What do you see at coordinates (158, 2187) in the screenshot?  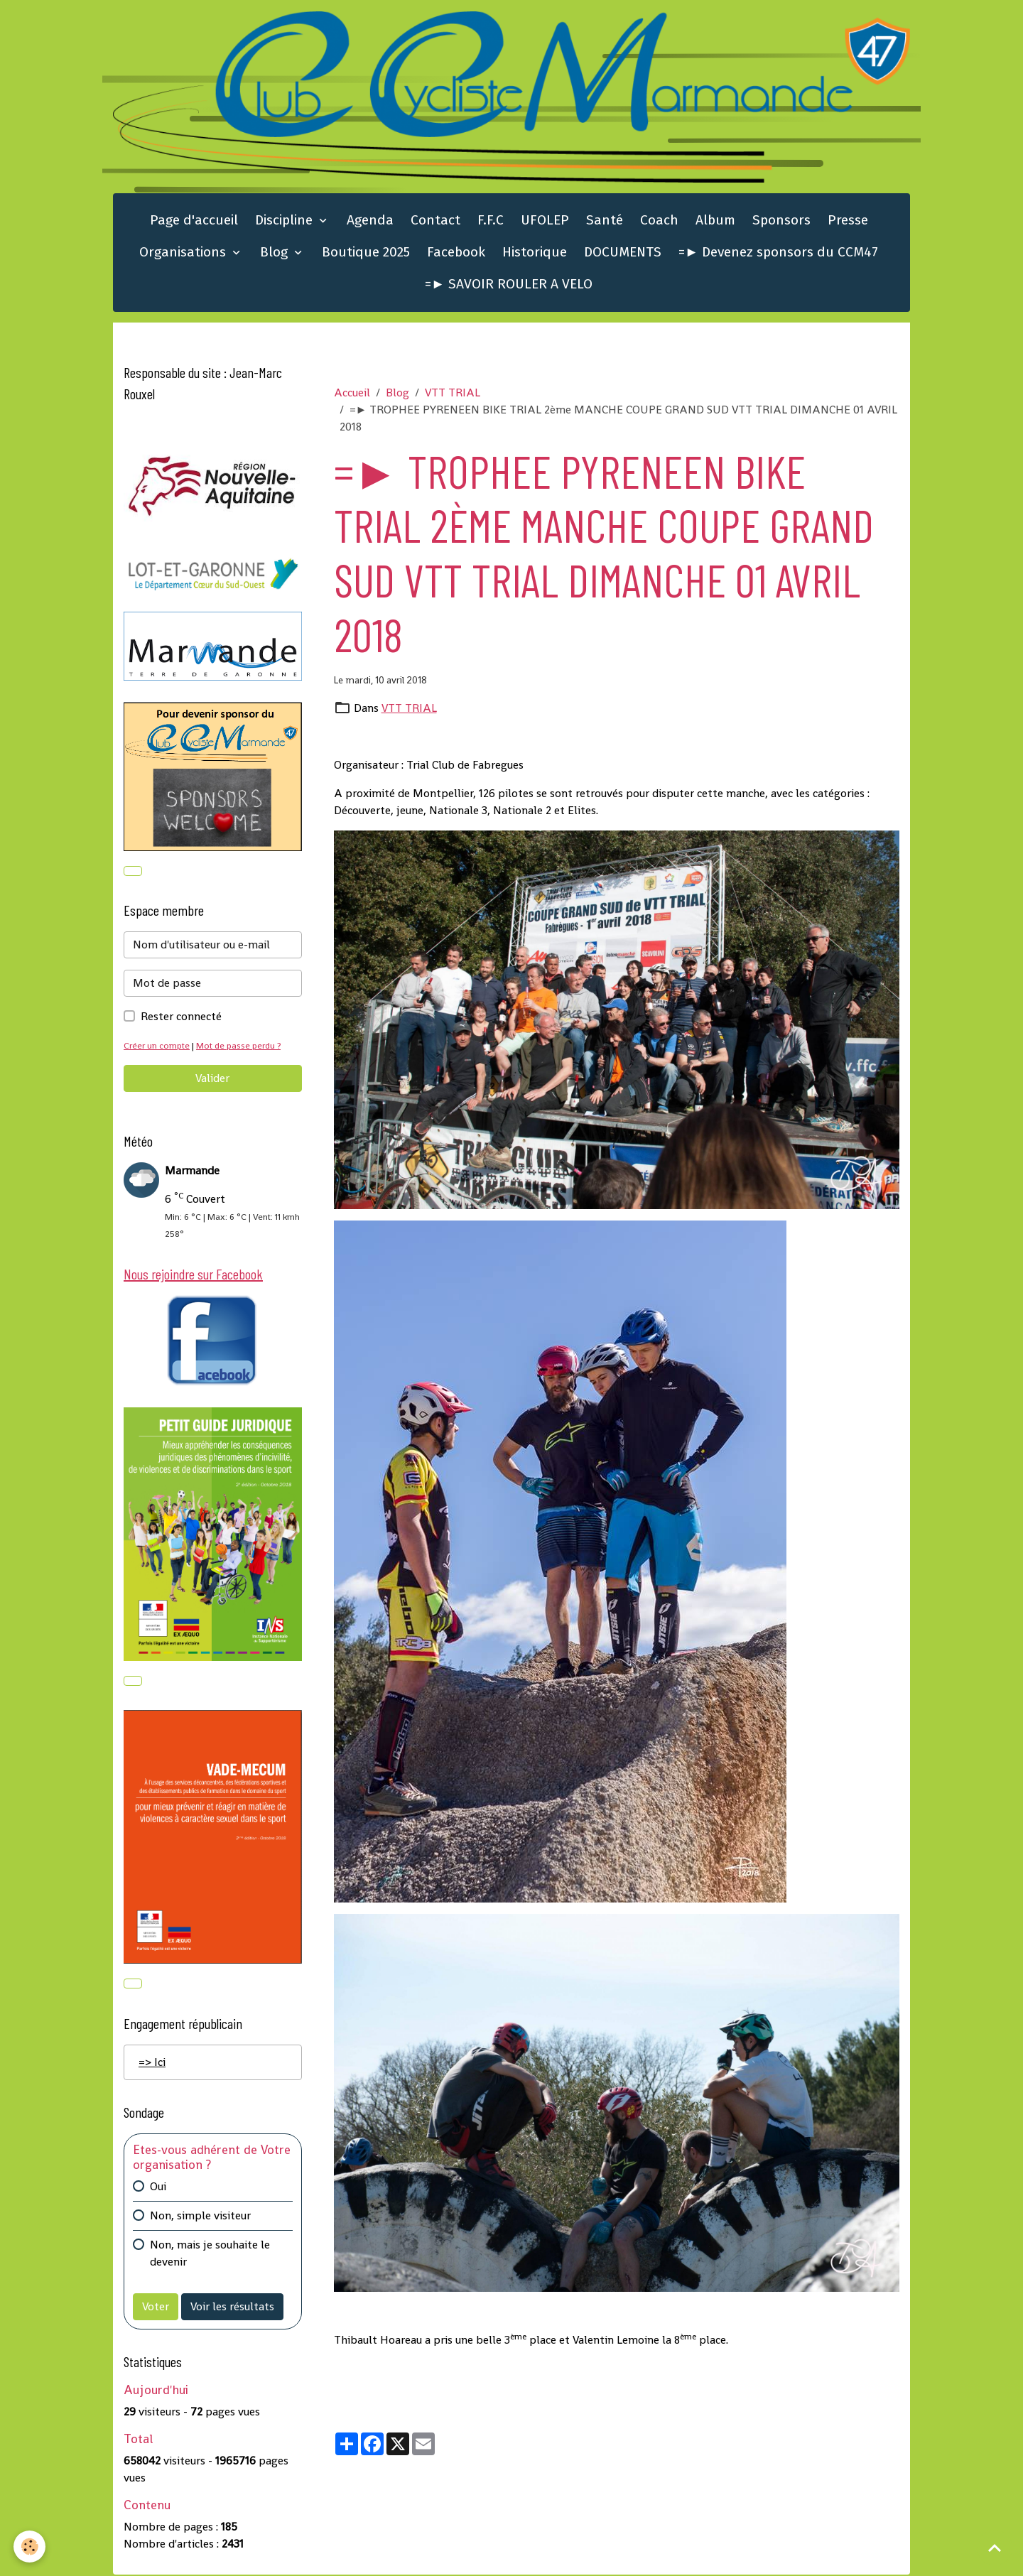 I see `Oui` at bounding box center [158, 2187].